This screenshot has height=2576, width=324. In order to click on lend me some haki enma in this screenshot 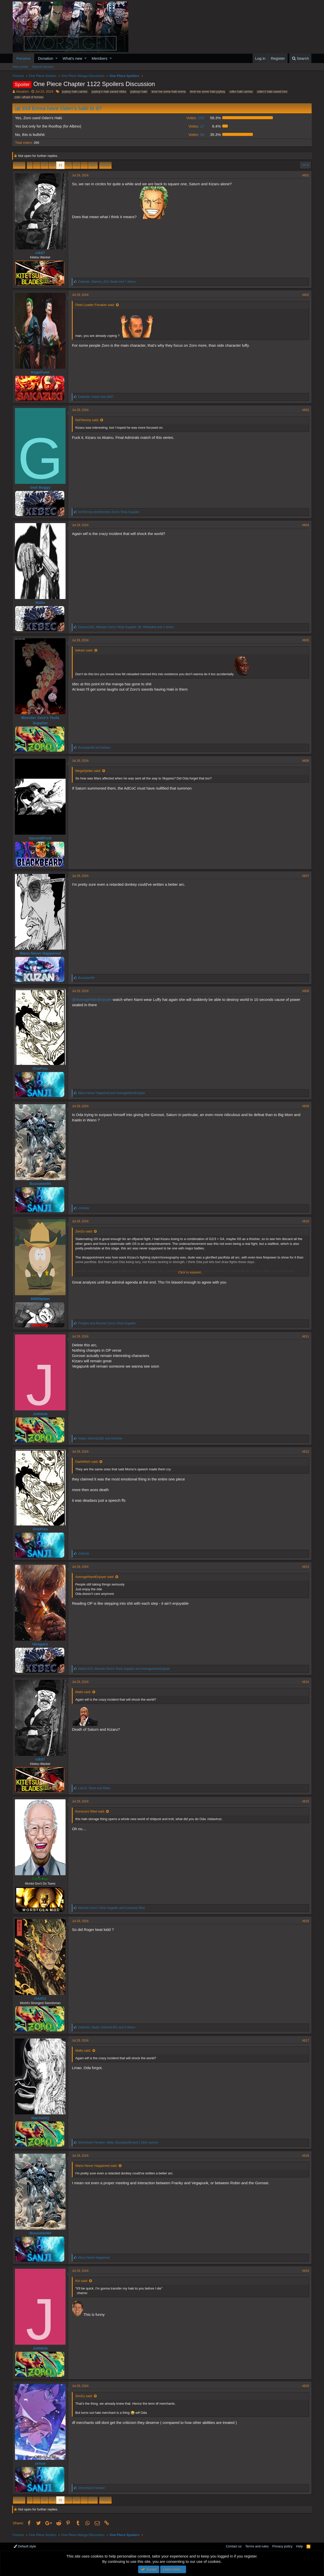, I will do `click(169, 91)`.